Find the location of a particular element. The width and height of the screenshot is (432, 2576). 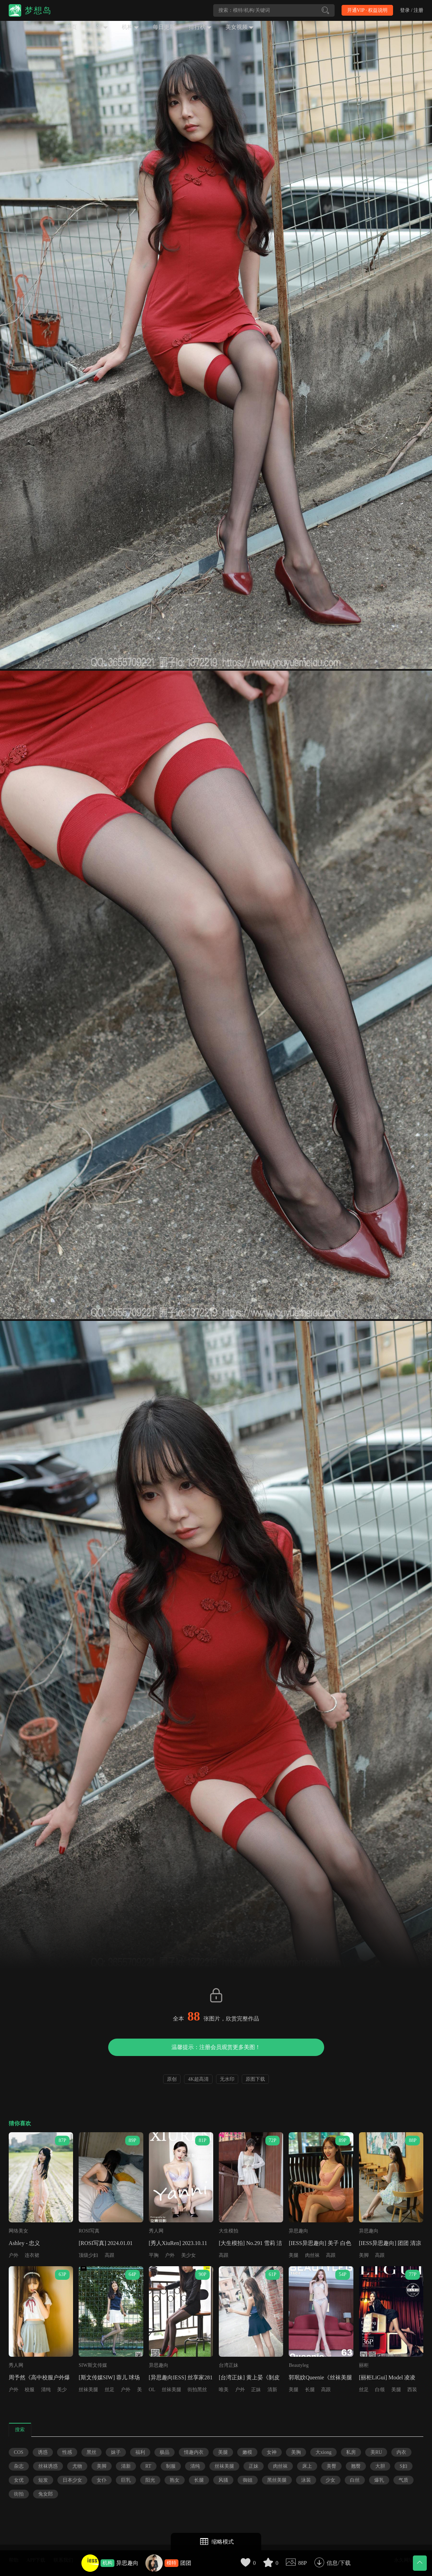

美脚 is located at coordinates (364, 2255).